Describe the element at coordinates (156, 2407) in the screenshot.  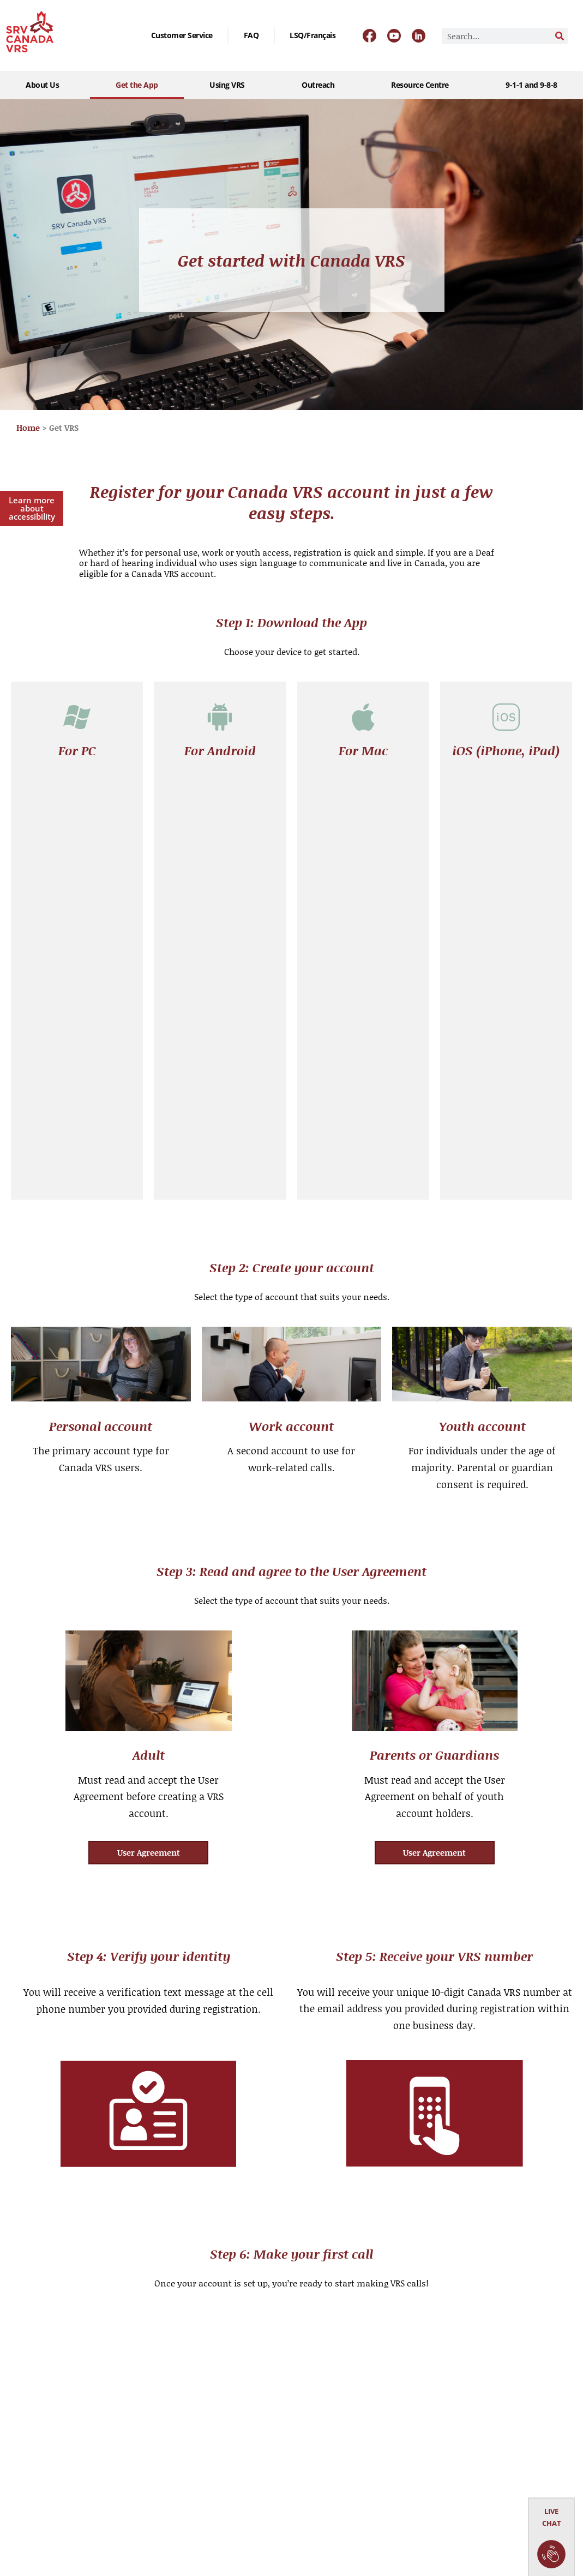
I see `Careers & Vendors` at that location.